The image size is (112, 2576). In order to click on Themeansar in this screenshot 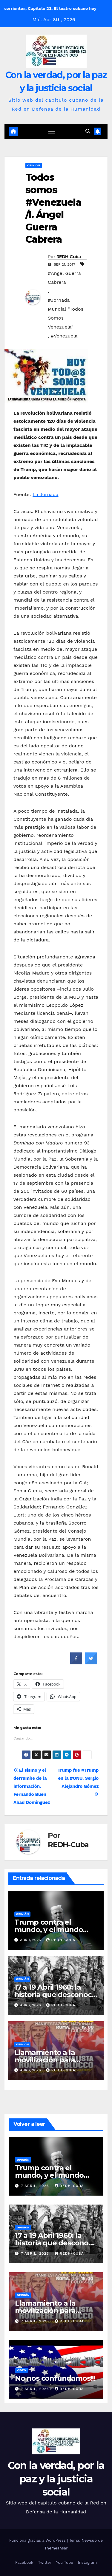, I will do `click(56, 2548)`.